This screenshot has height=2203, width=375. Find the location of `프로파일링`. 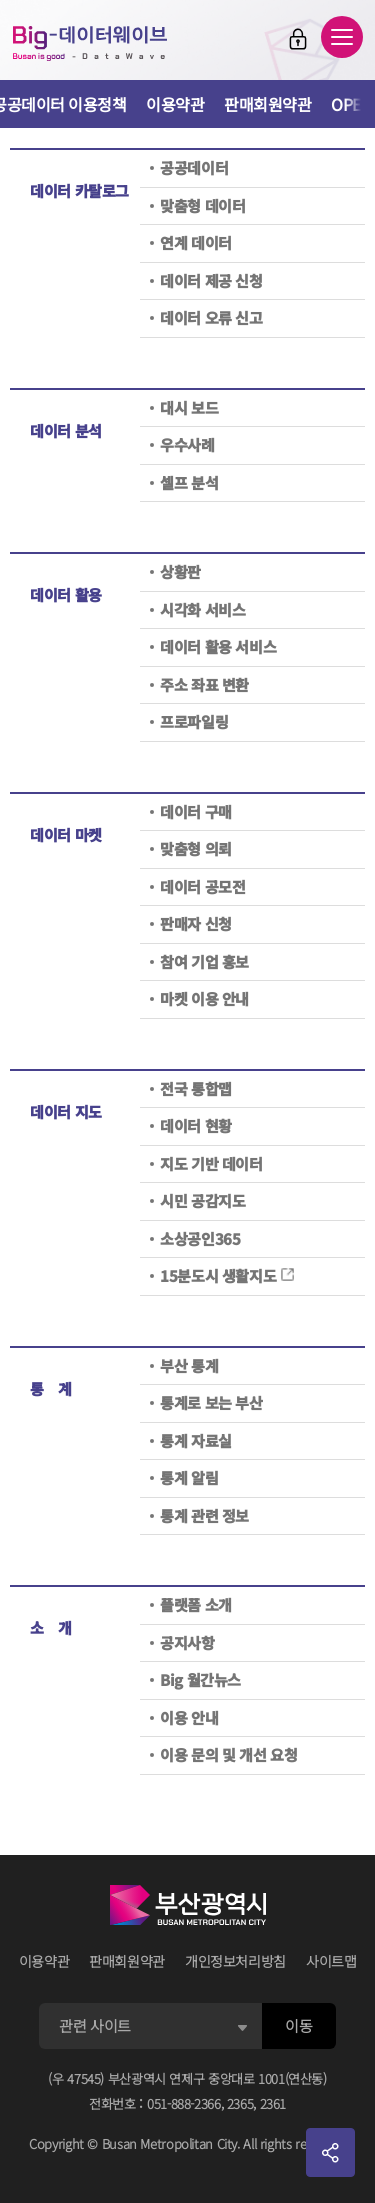

프로파일링 is located at coordinates (194, 721).